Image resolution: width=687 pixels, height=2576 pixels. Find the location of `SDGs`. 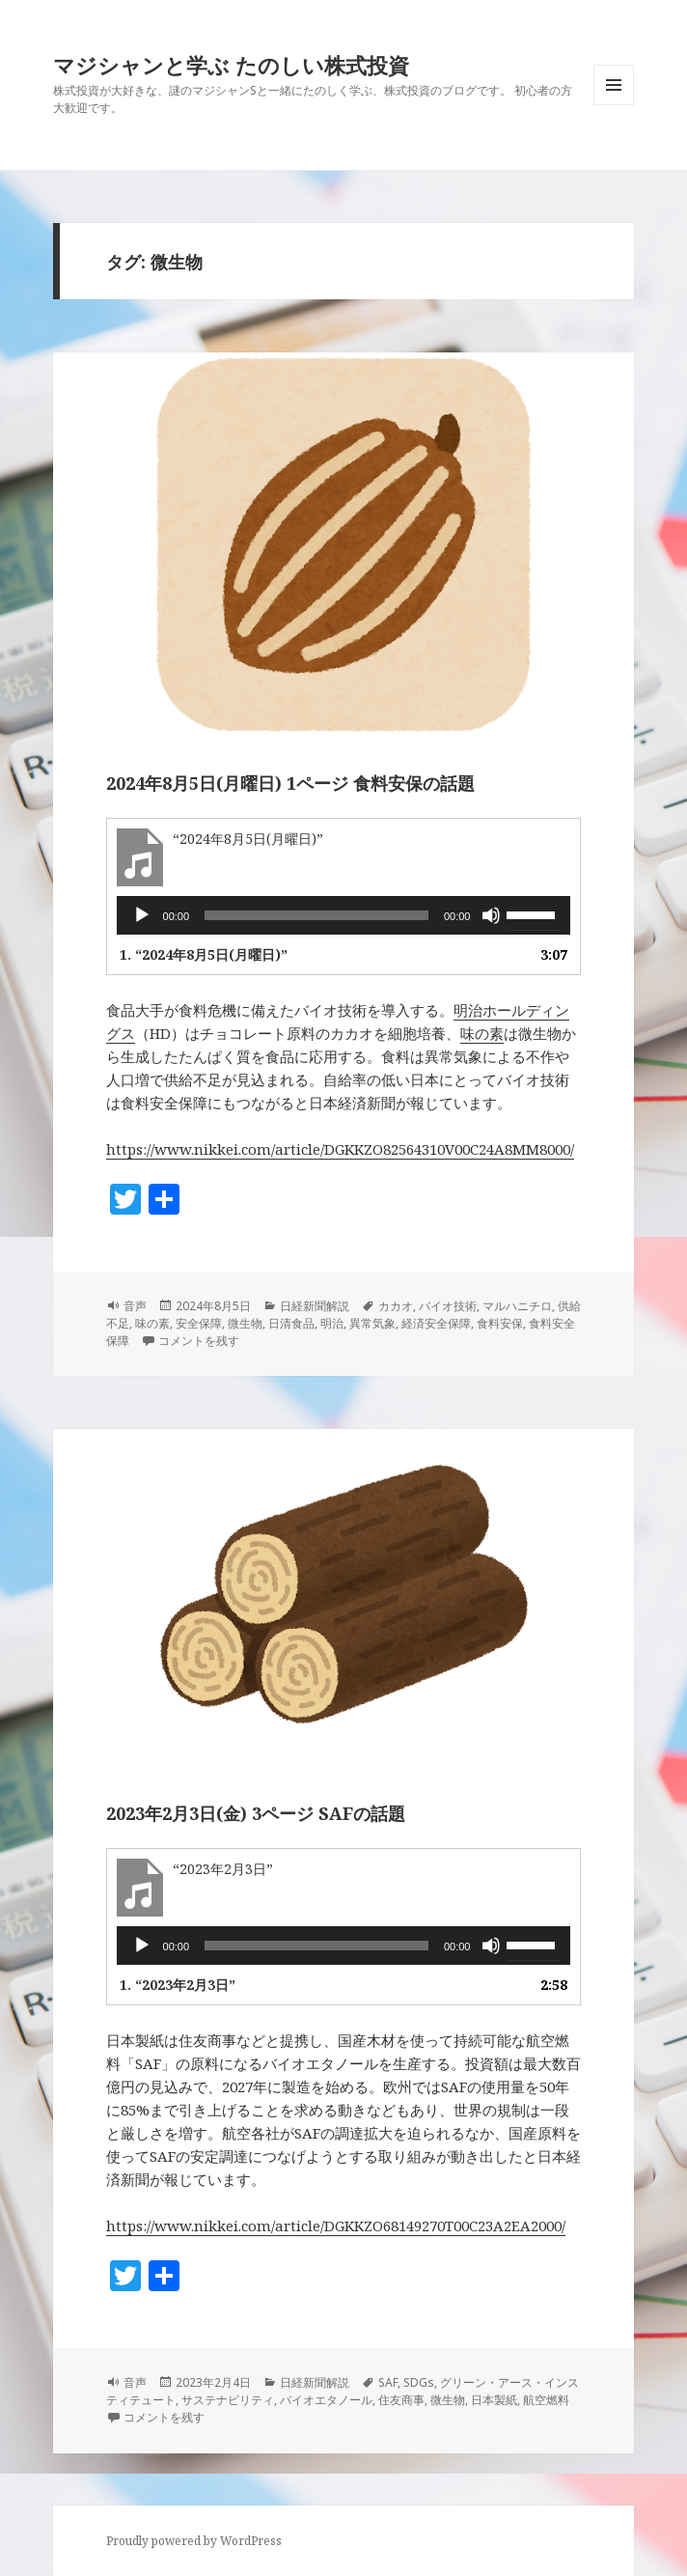

SDGs is located at coordinates (418, 2382).